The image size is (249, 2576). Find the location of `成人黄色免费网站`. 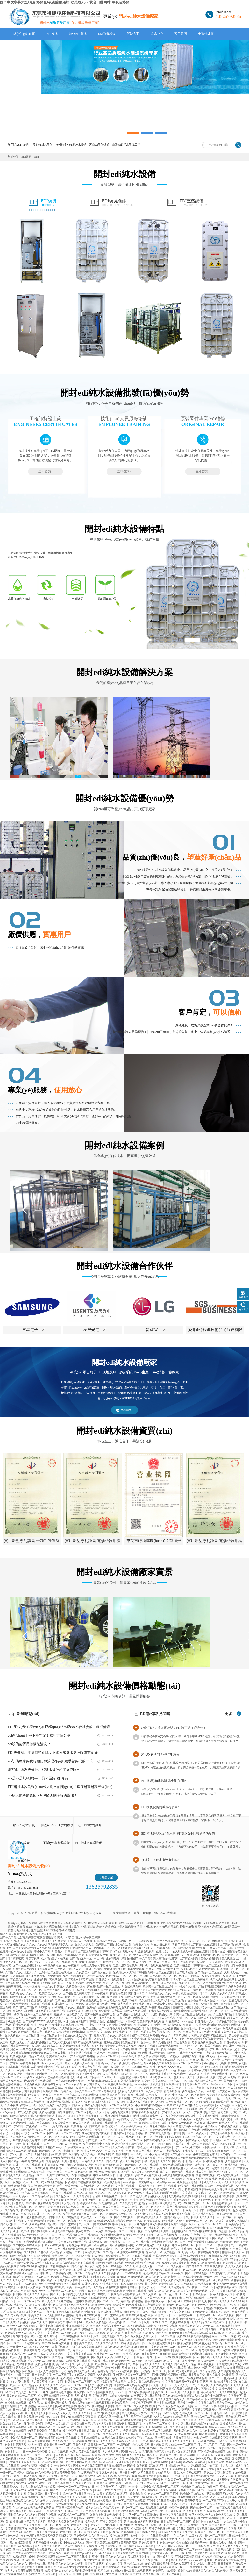

成人黄色免费网站 is located at coordinates (201, 2458).